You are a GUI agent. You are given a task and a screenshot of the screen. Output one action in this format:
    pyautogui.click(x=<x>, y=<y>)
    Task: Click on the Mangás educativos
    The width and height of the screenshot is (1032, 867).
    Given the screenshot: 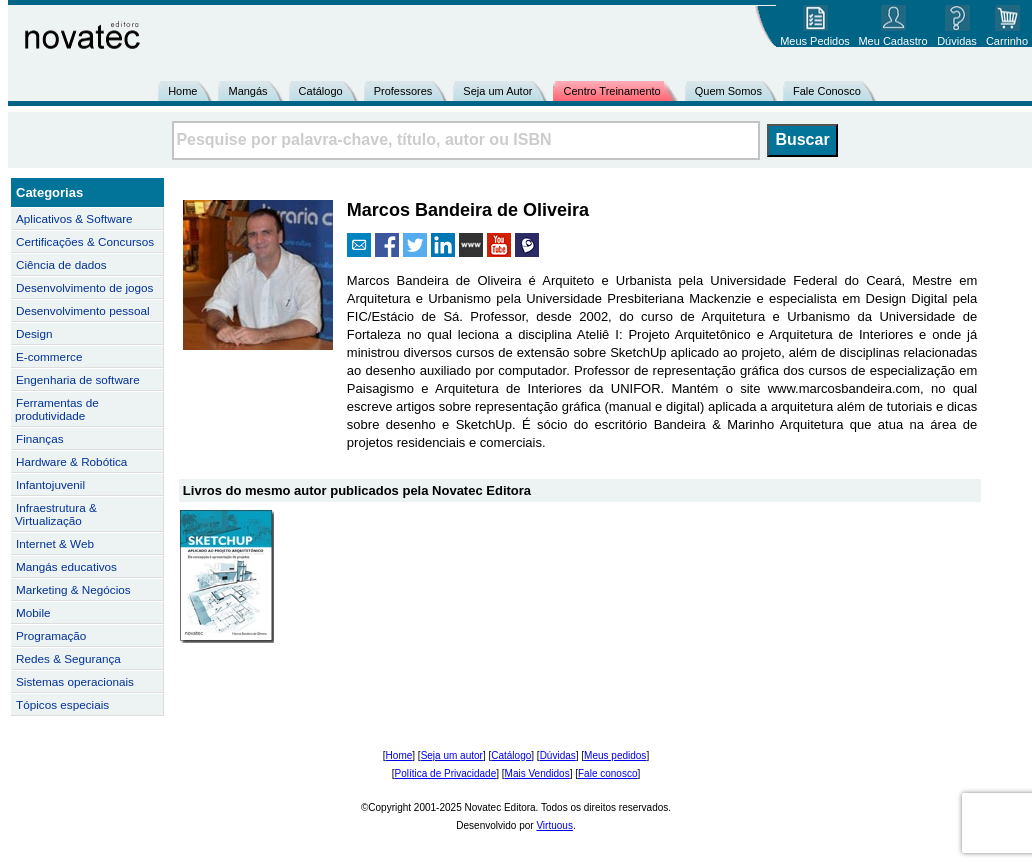 What is the action you would take?
    pyautogui.click(x=66, y=566)
    